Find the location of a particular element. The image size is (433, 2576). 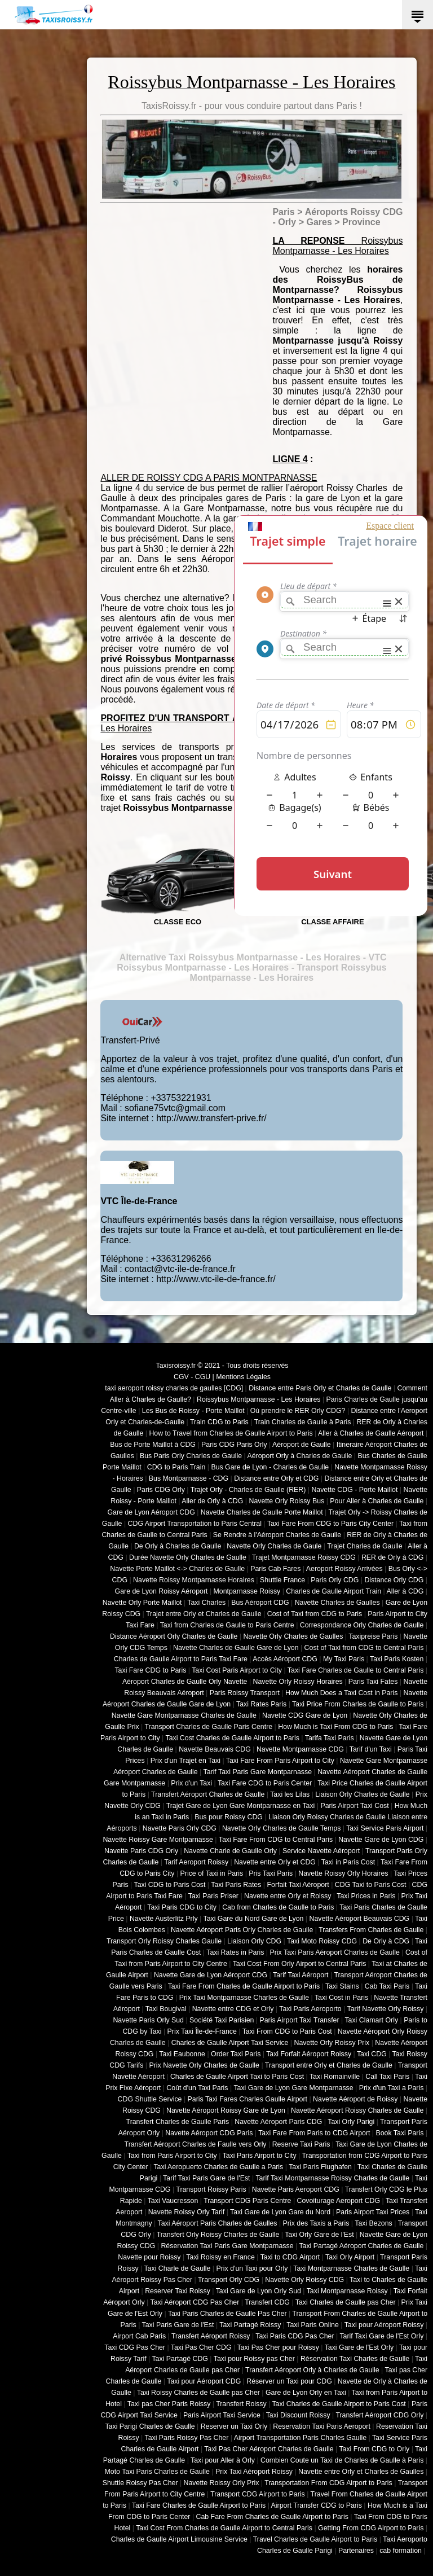

Taxi Paris Kosten is located at coordinates (396, 1659).